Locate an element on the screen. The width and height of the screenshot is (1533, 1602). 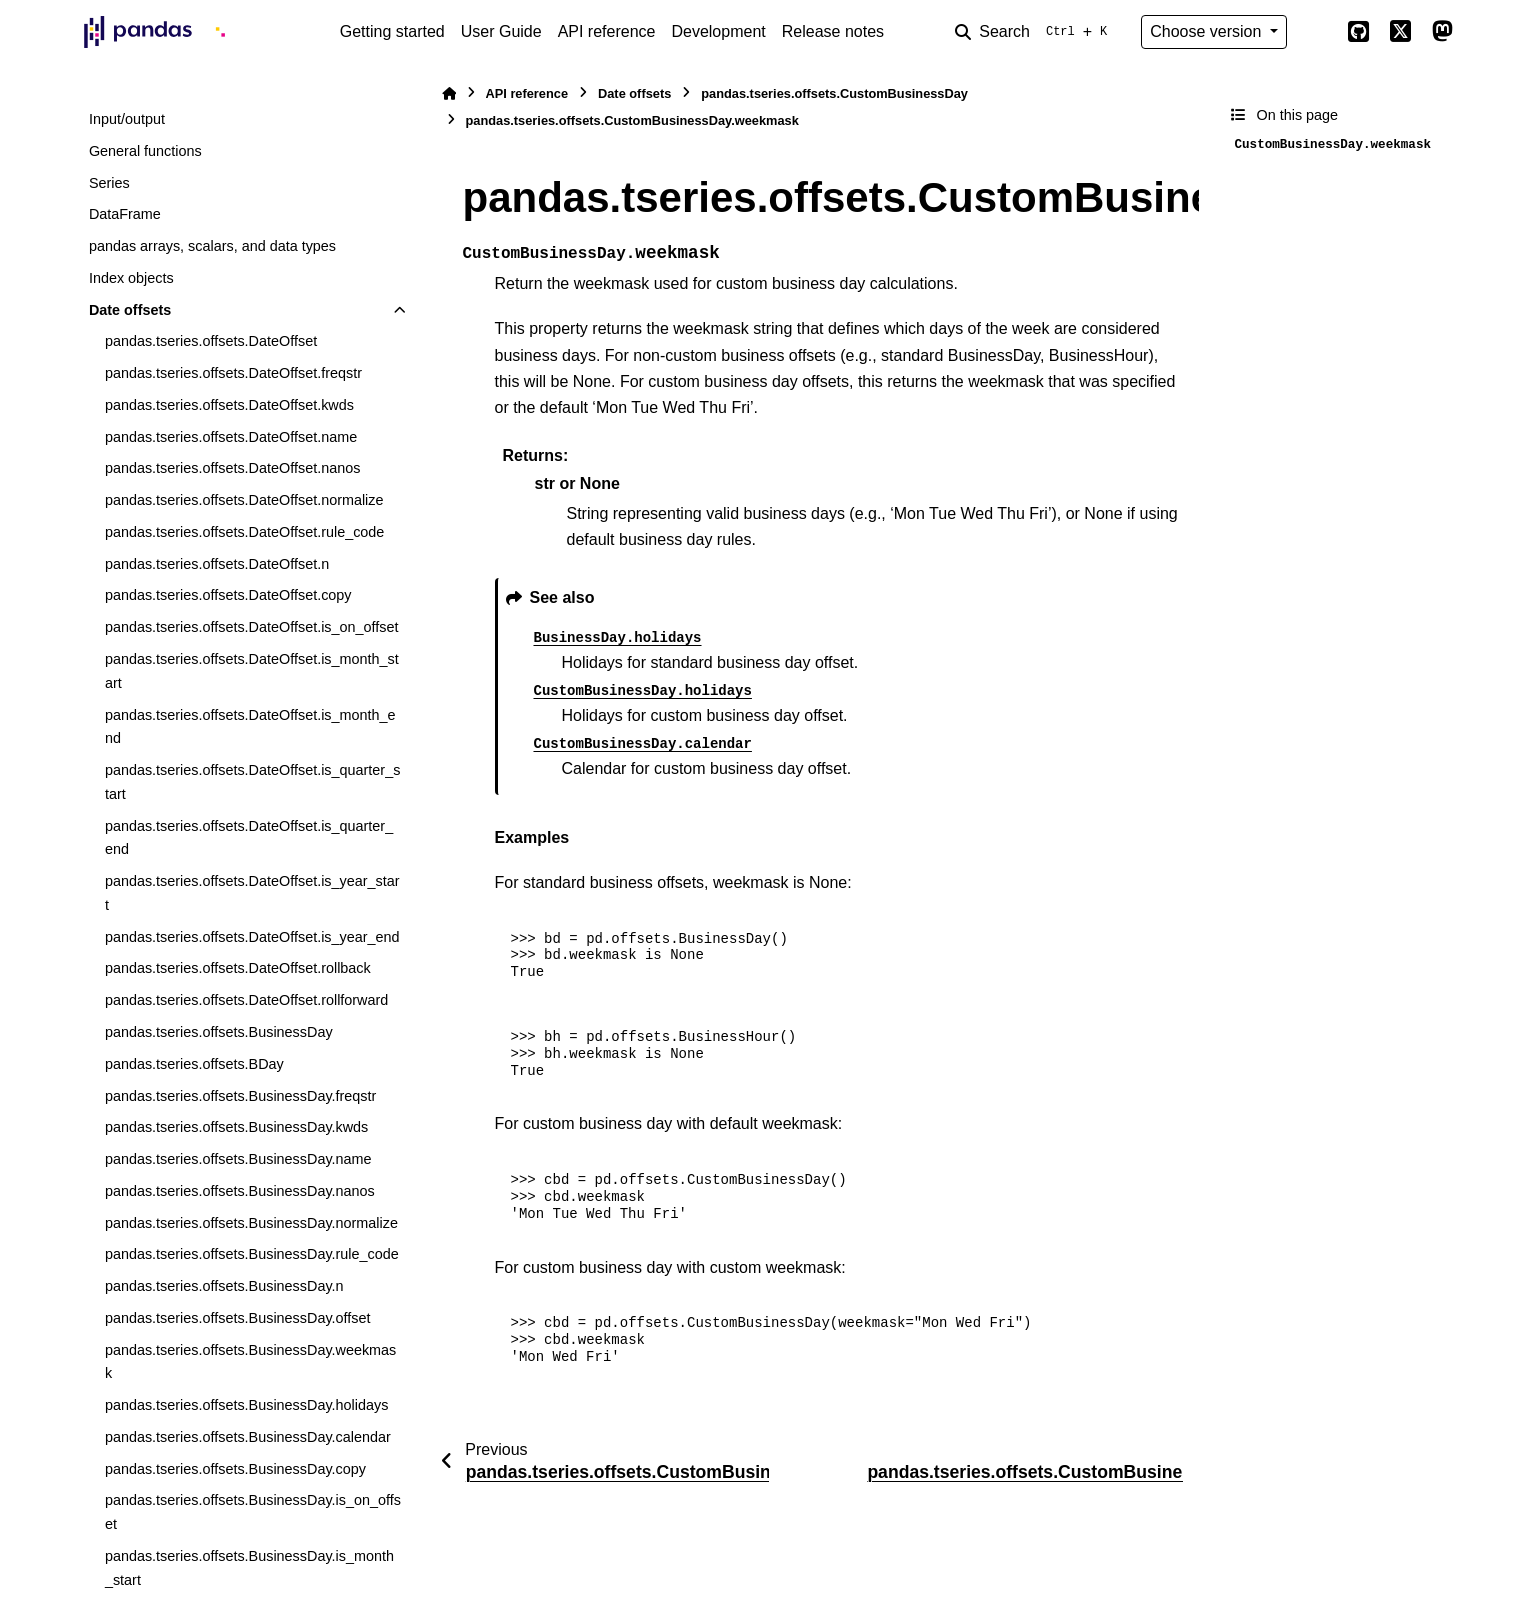
[Home] is located at coordinates (449, 93).